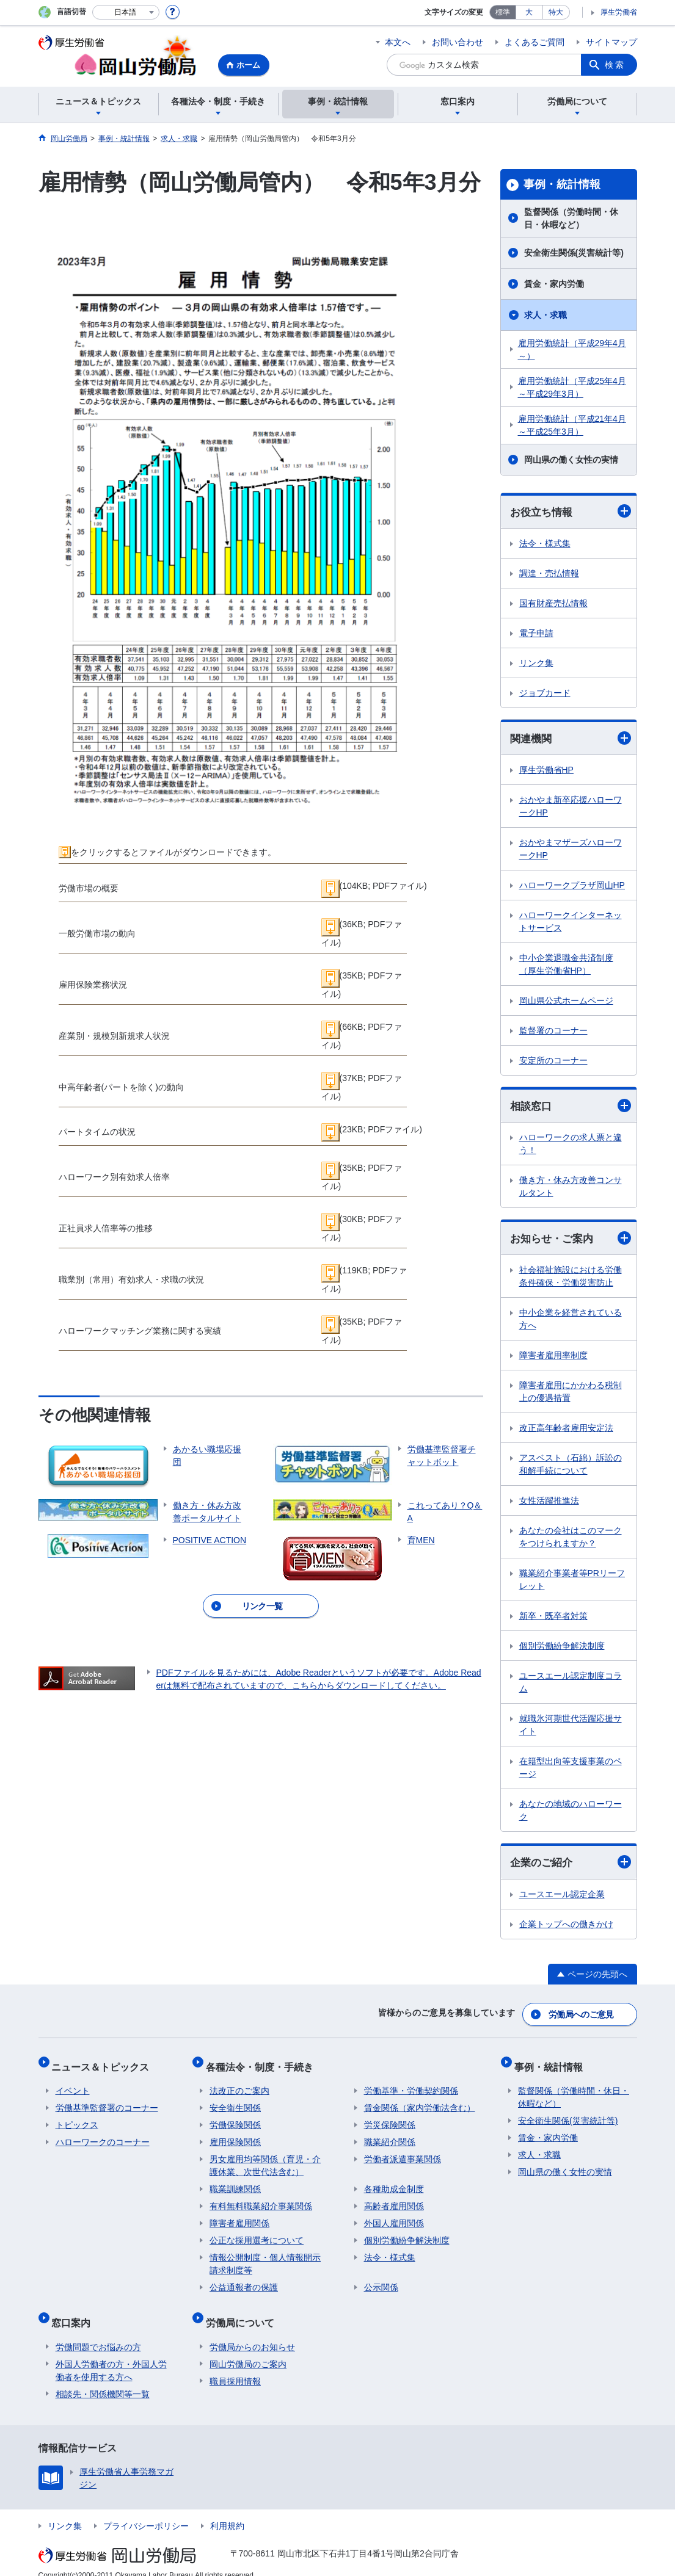 The image size is (675, 2576). Describe the element at coordinates (570, 1770) in the screenshot. I see `在籍型出向等支援事業のページ` at that location.